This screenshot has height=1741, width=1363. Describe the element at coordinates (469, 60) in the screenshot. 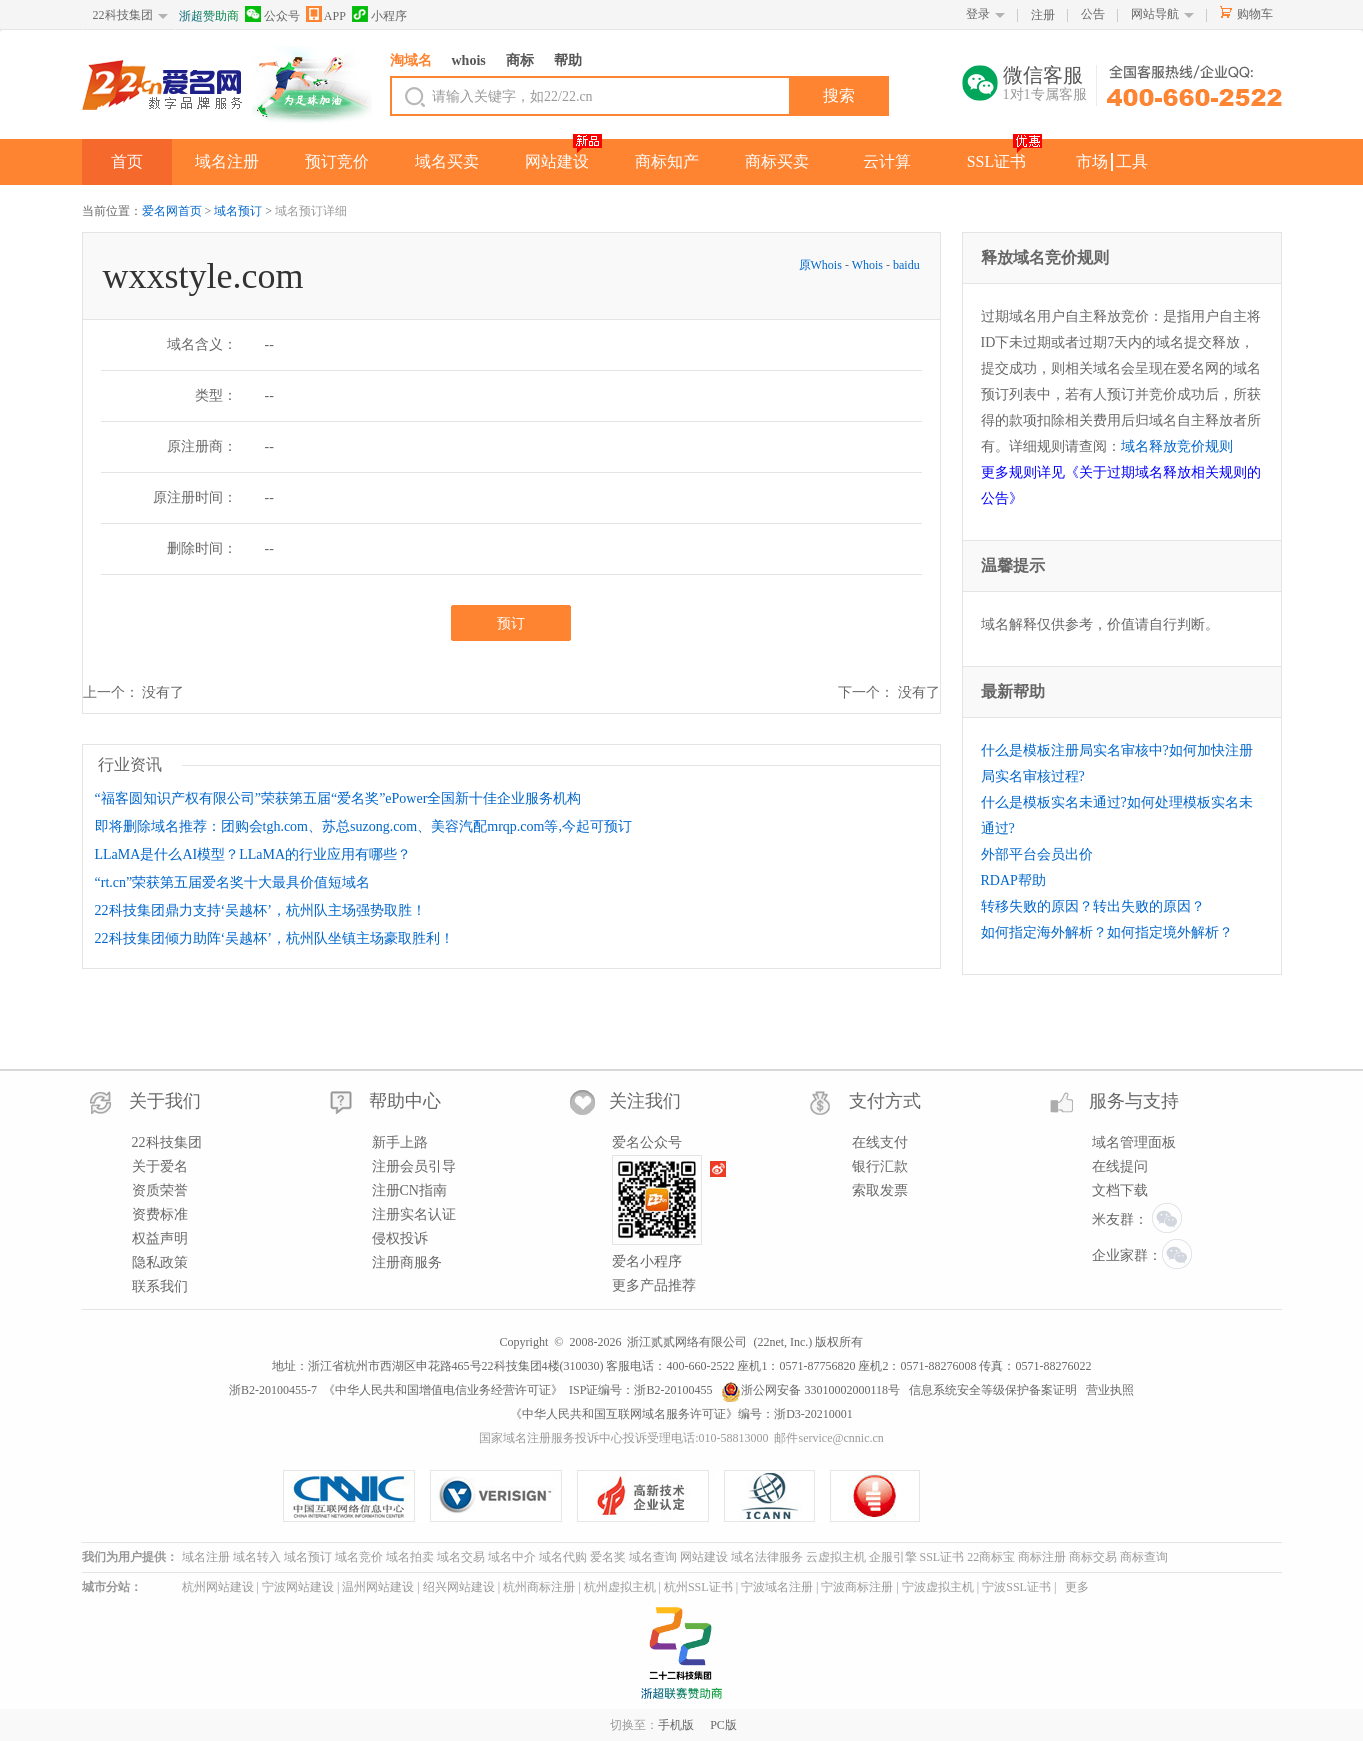

I see `whois` at that location.